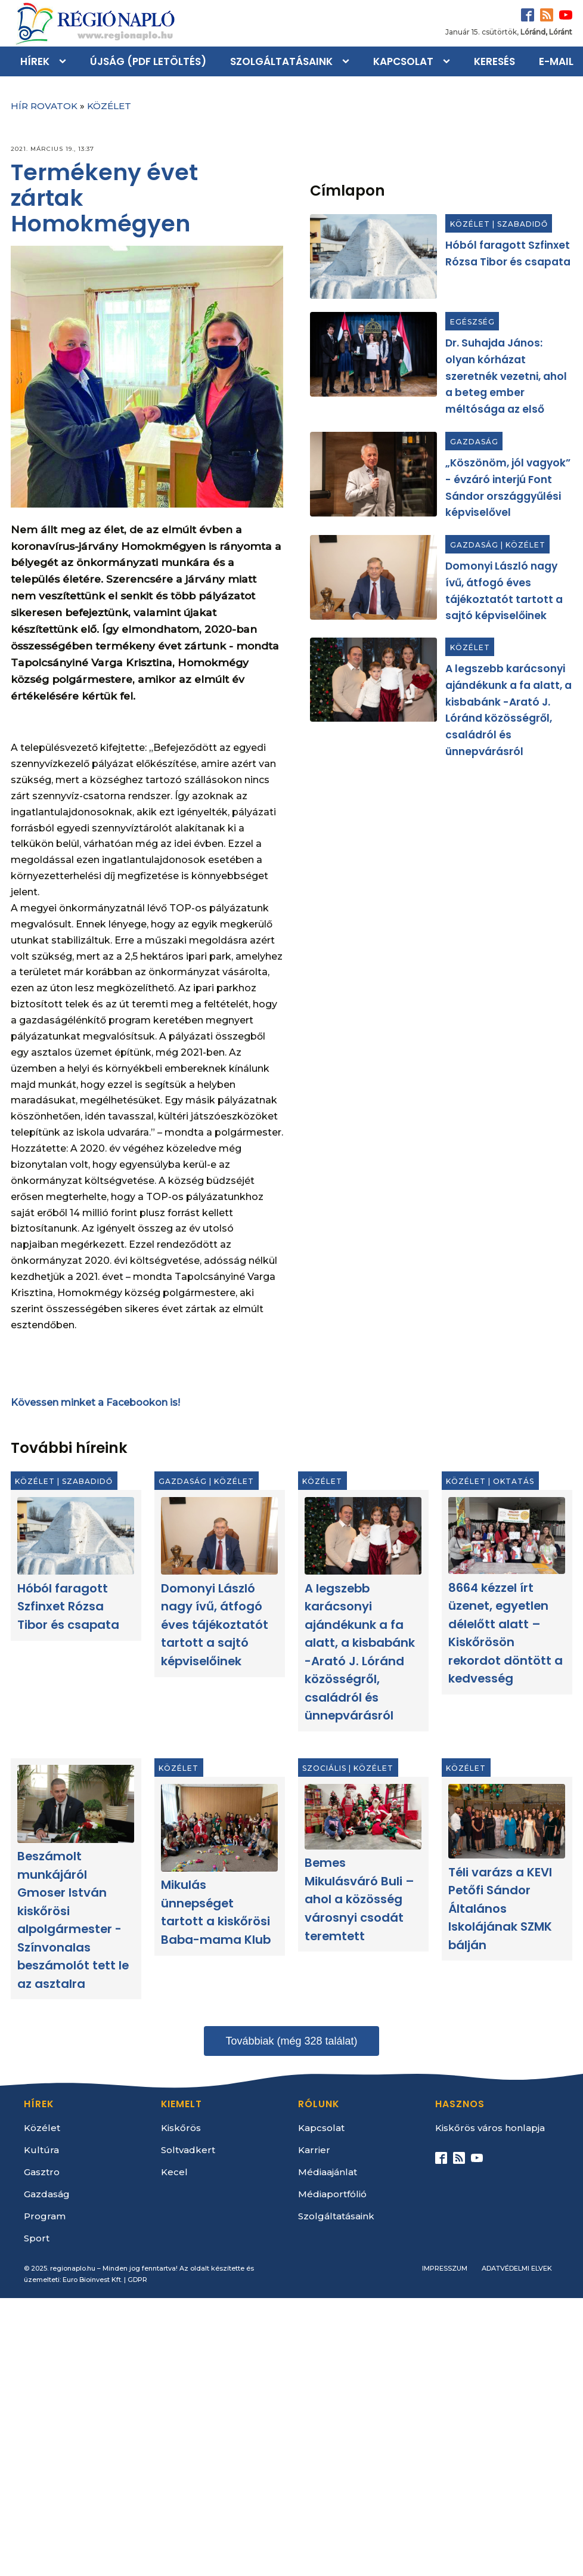  Describe the element at coordinates (281, 61) in the screenshot. I see `Szolgáltatásaink` at that location.